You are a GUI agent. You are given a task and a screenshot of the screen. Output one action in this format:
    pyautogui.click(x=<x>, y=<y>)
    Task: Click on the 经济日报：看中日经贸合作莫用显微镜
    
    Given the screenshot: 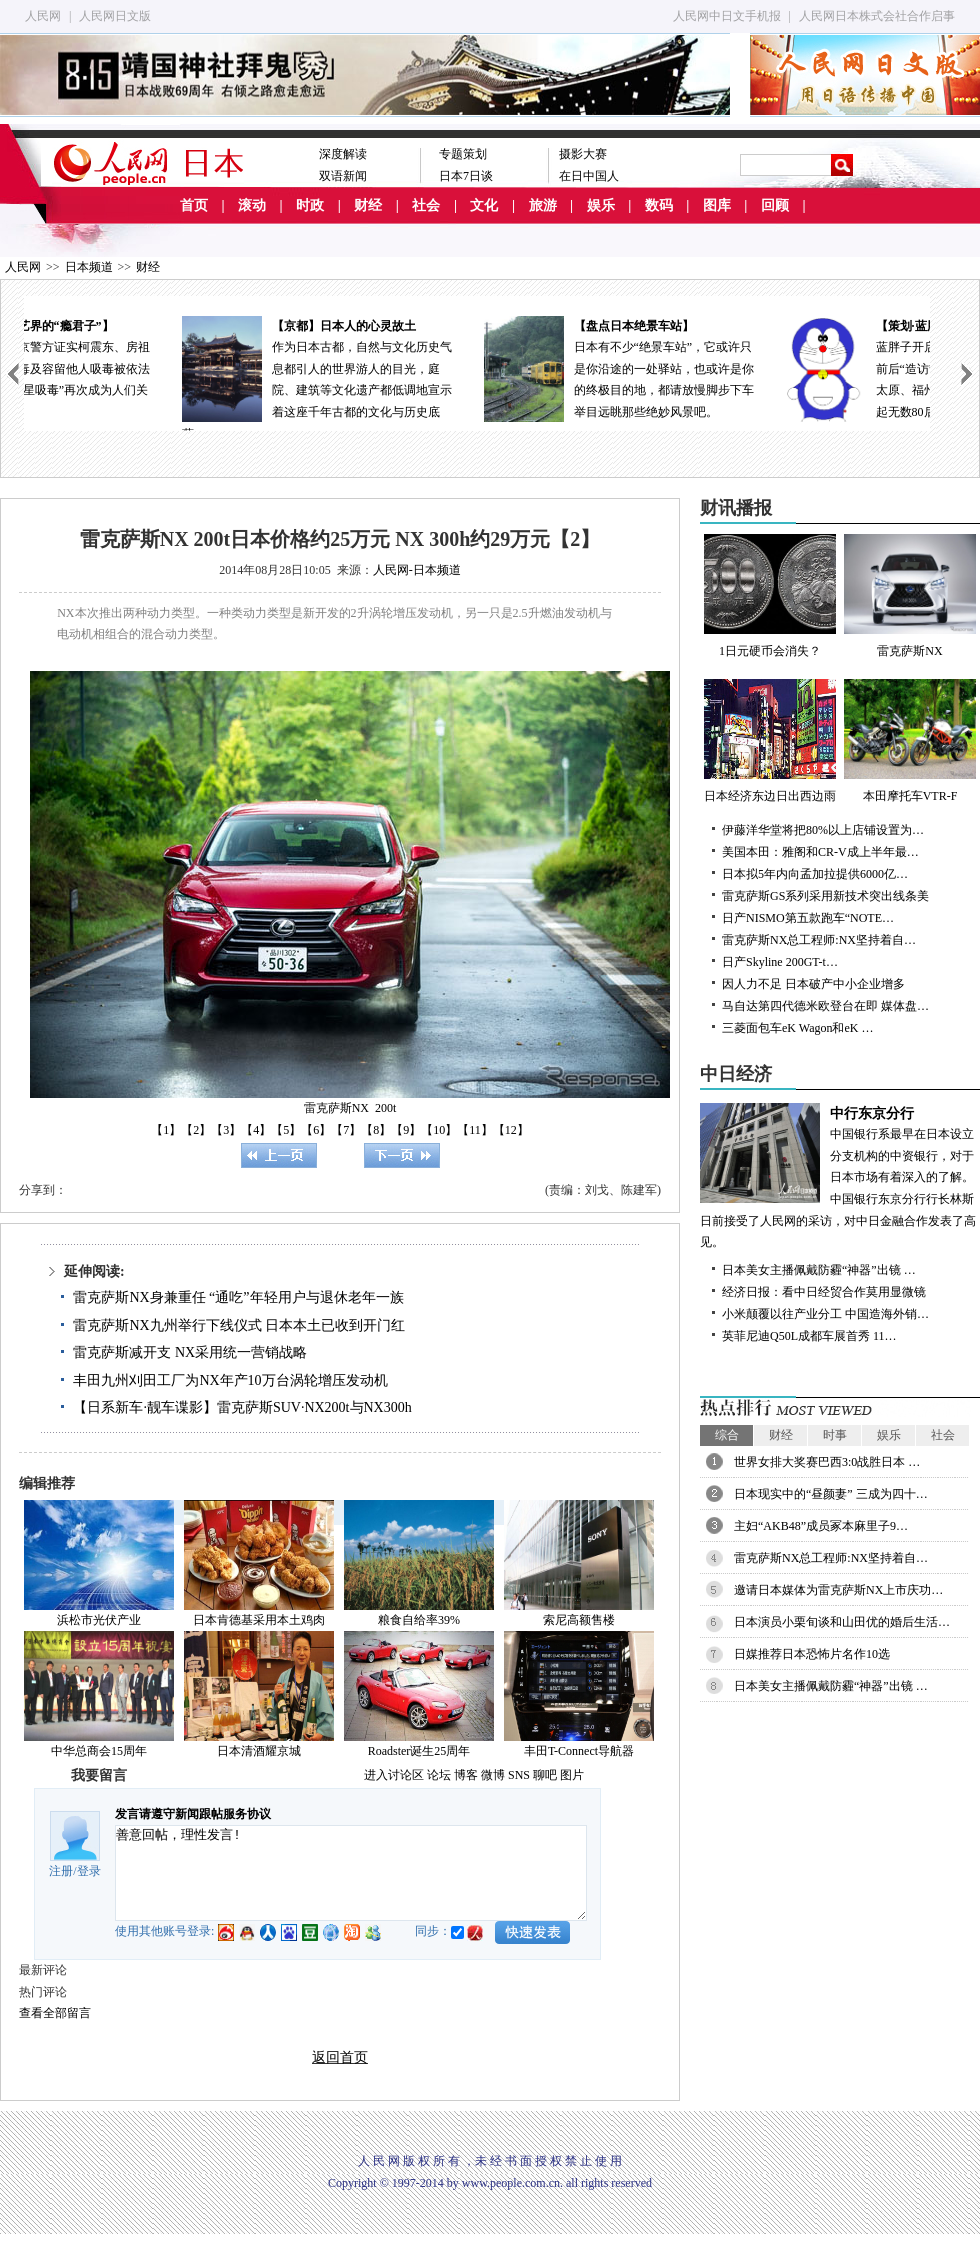 What is the action you would take?
    pyautogui.click(x=824, y=1292)
    